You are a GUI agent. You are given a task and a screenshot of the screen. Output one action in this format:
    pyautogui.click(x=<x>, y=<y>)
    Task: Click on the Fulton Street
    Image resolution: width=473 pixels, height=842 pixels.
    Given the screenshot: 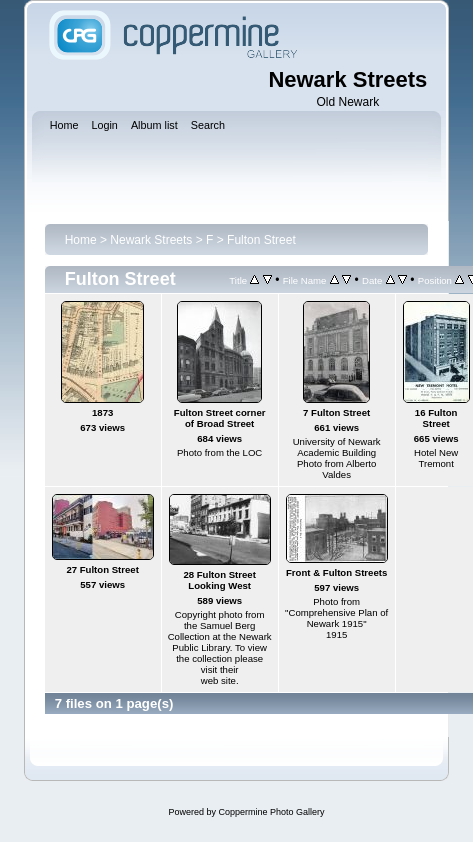 What is the action you would take?
    pyautogui.click(x=261, y=240)
    